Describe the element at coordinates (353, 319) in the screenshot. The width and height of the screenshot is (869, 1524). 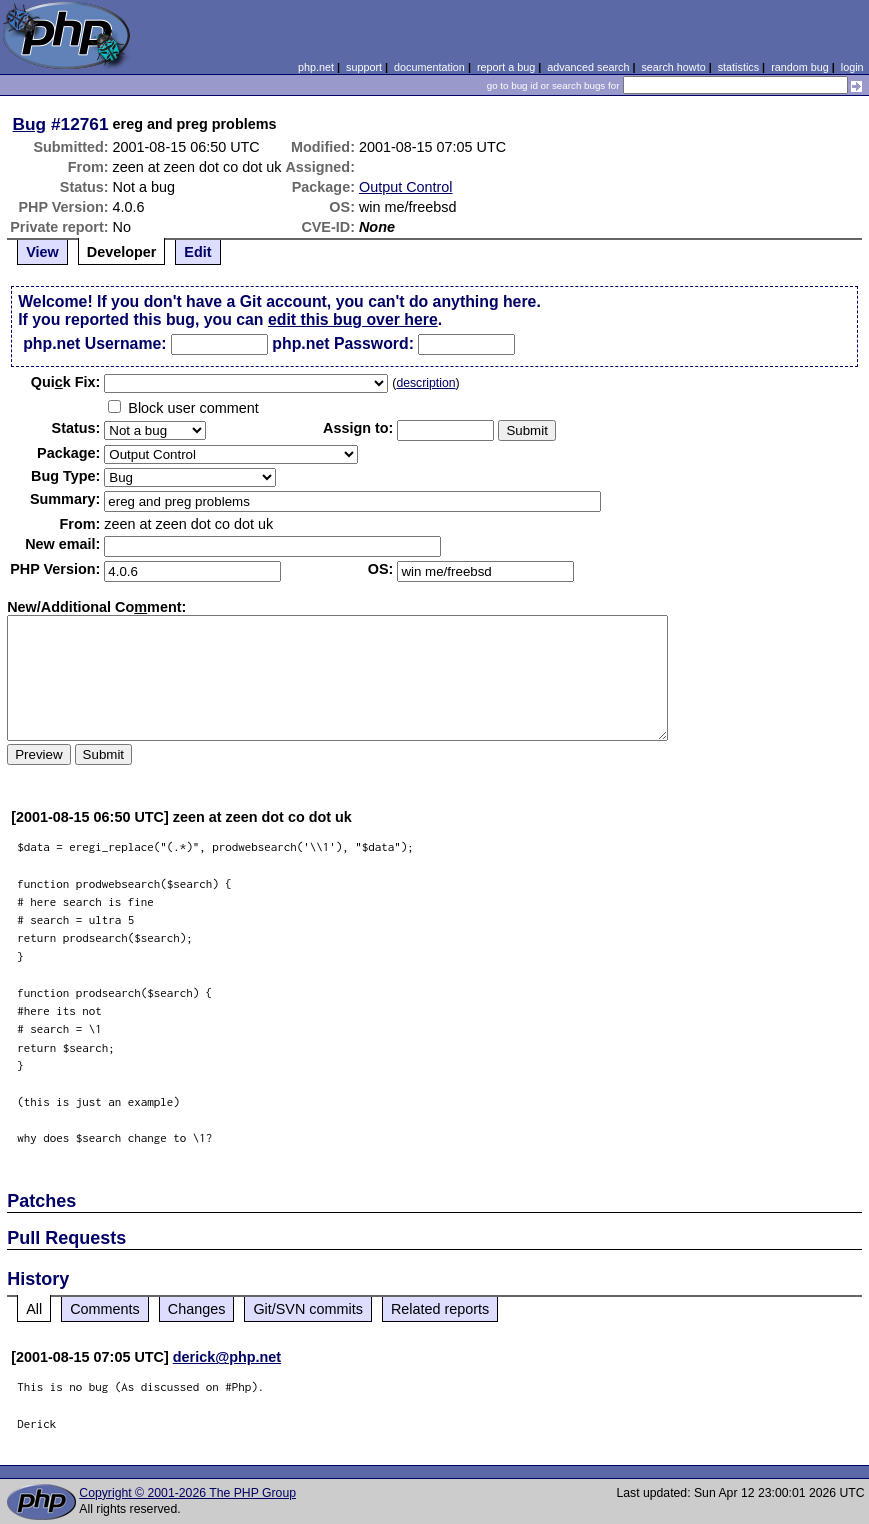
I see `edit this bug over here` at that location.